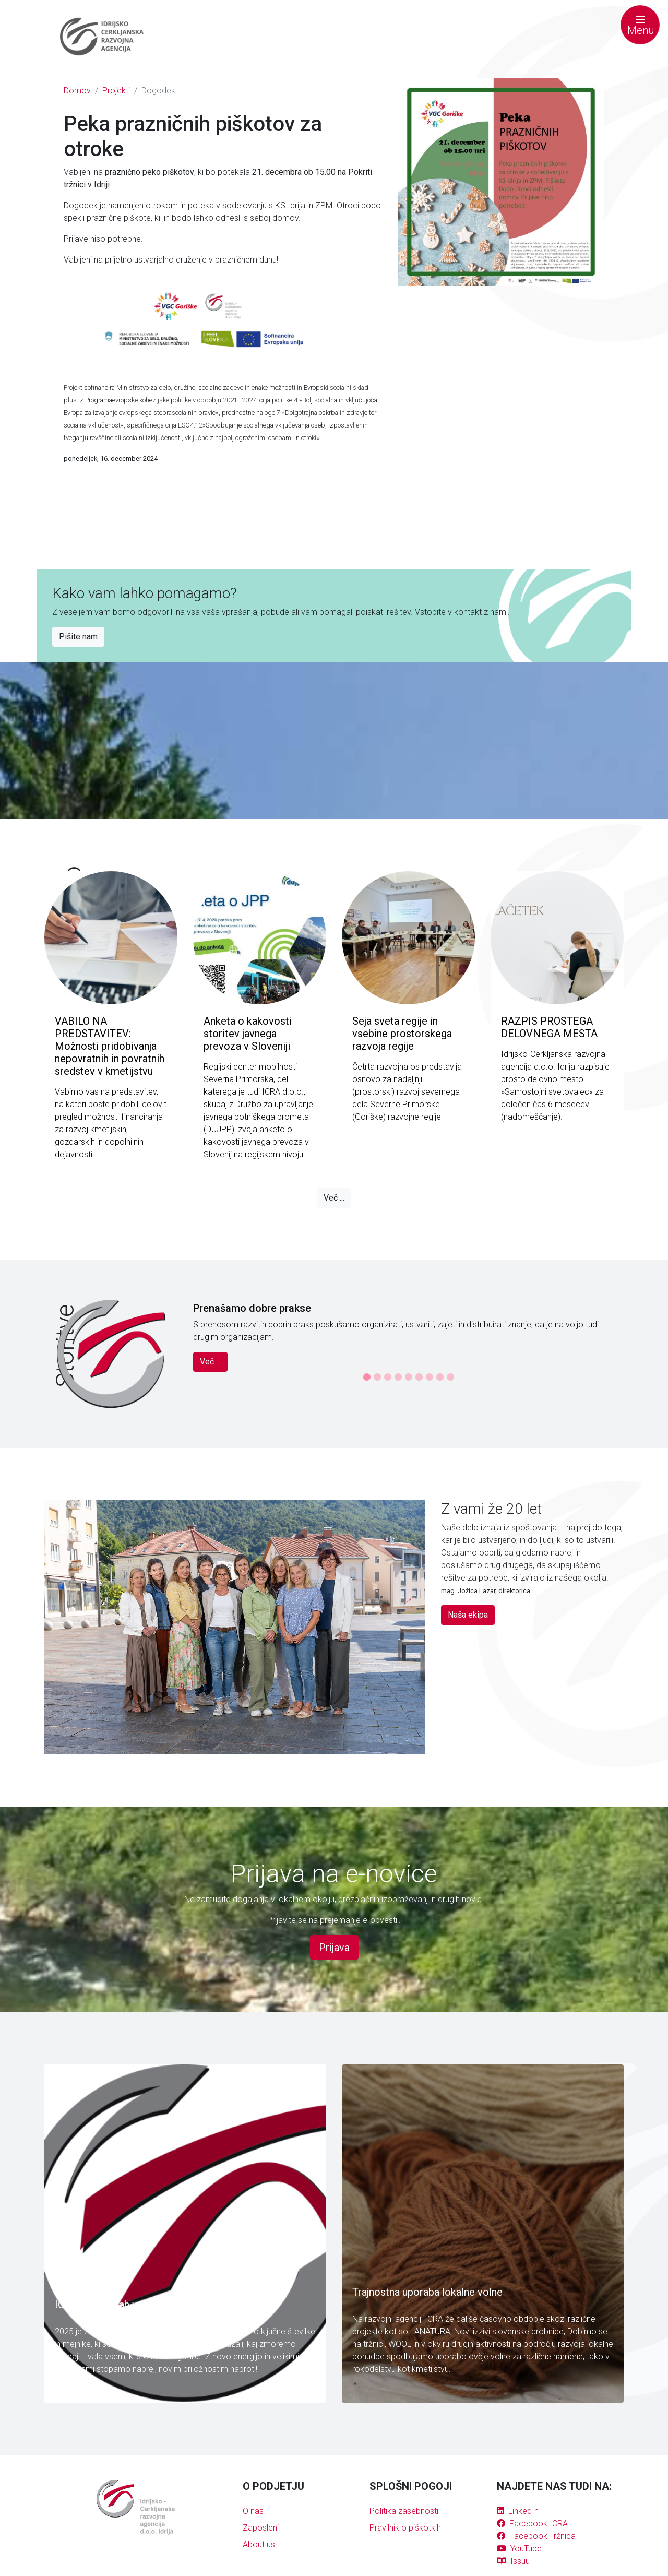 The width and height of the screenshot is (668, 2576). What do you see at coordinates (405, 2528) in the screenshot?
I see `Pravilnik o piškotkih` at bounding box center [405, 2528].